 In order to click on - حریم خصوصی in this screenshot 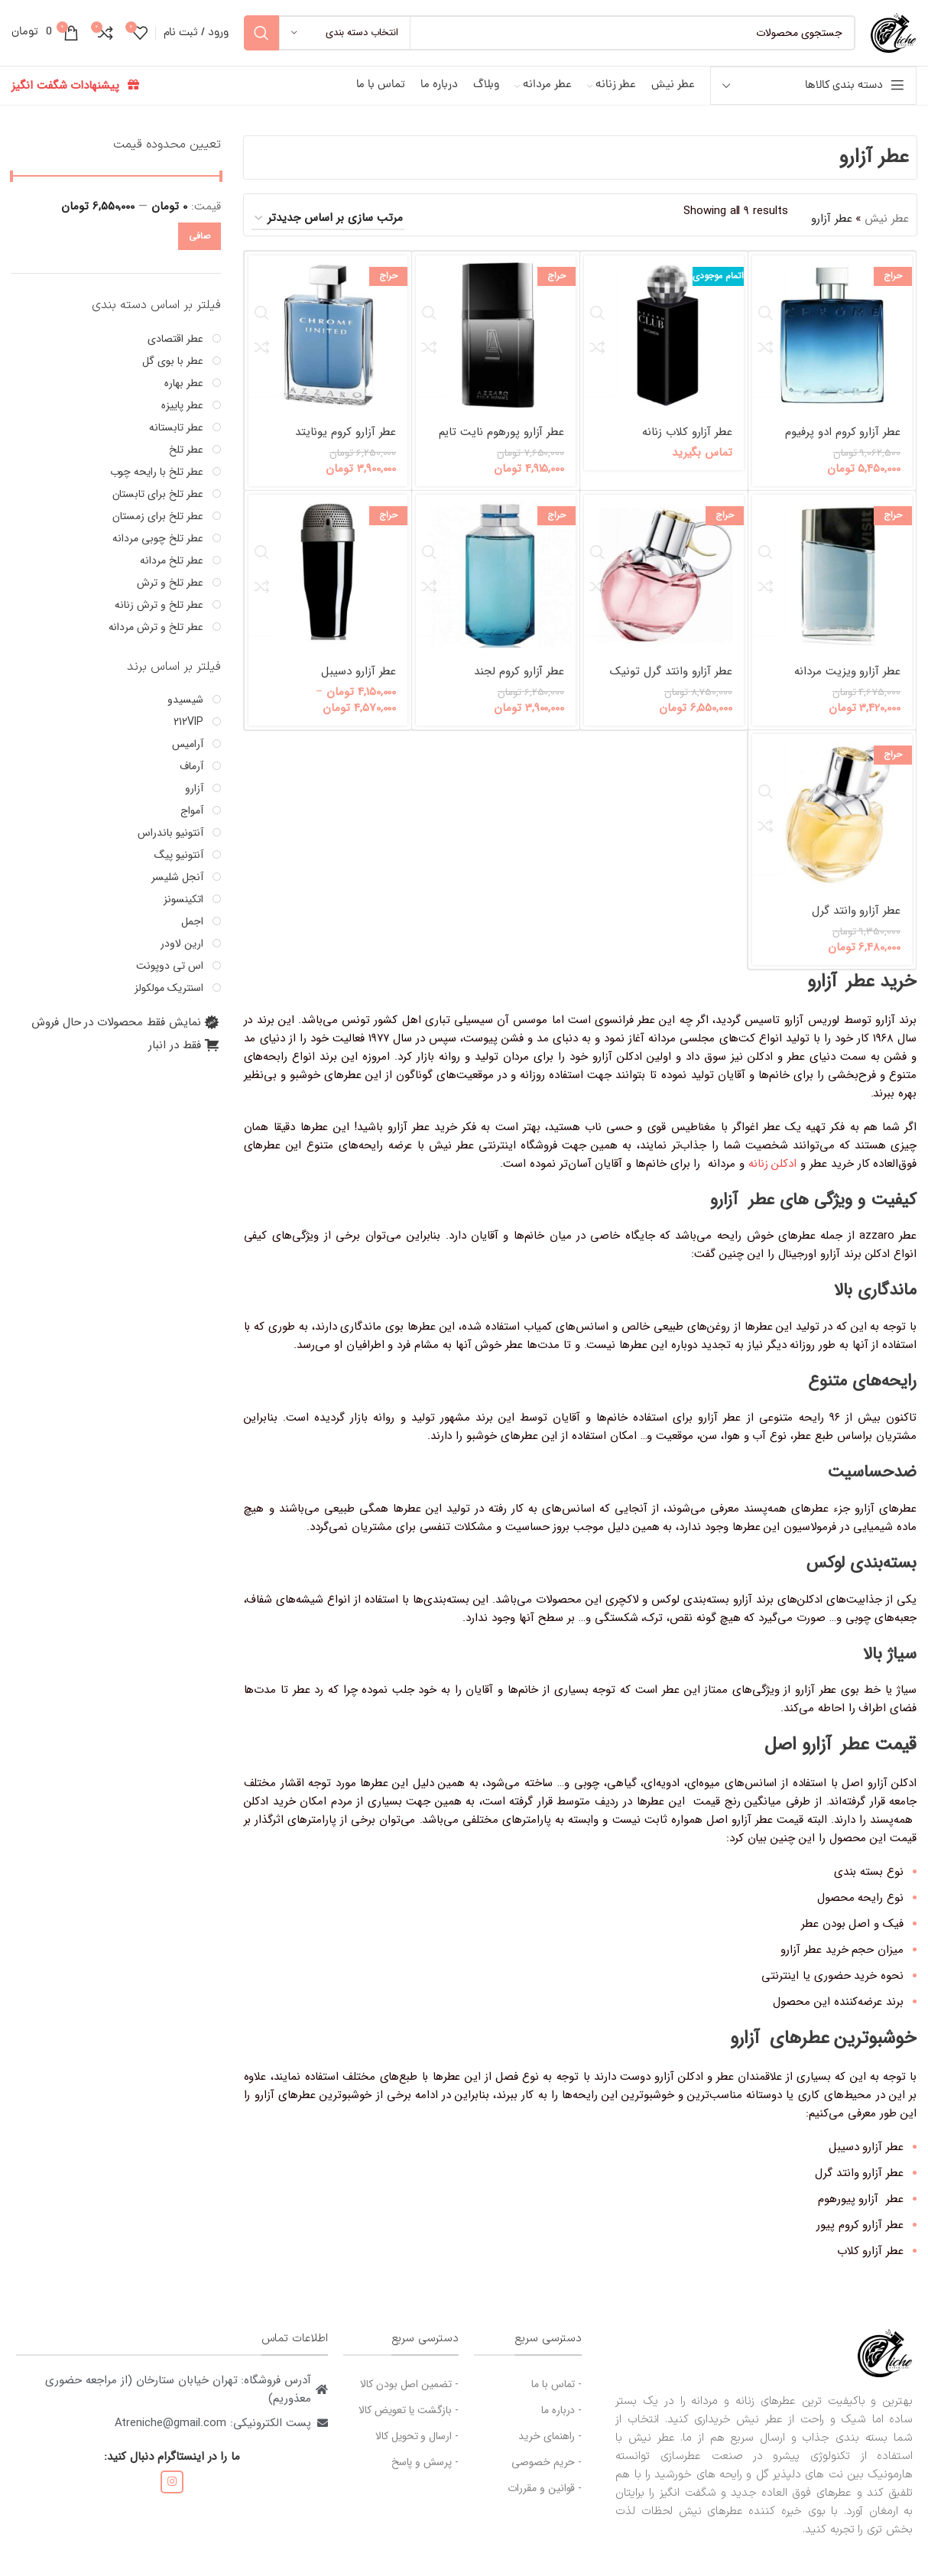, I will do `click(546, 2475)`.